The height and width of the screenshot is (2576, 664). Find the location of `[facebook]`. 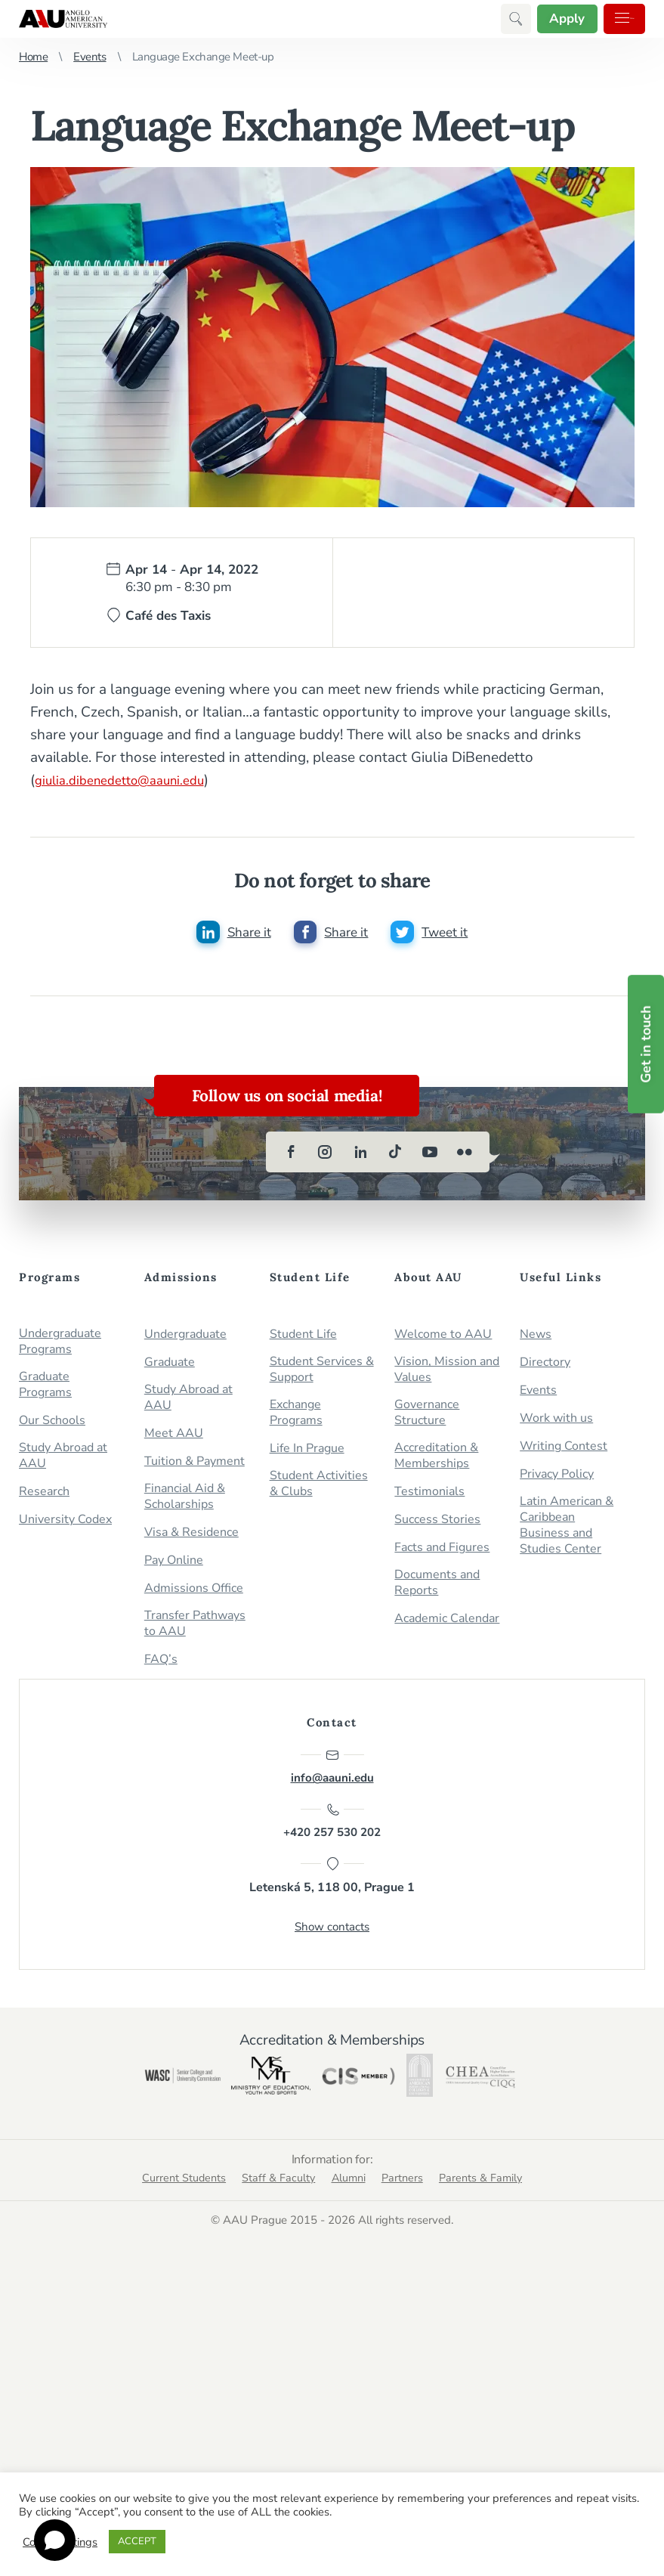

[facebook] is located at coordinates (290, 1156).